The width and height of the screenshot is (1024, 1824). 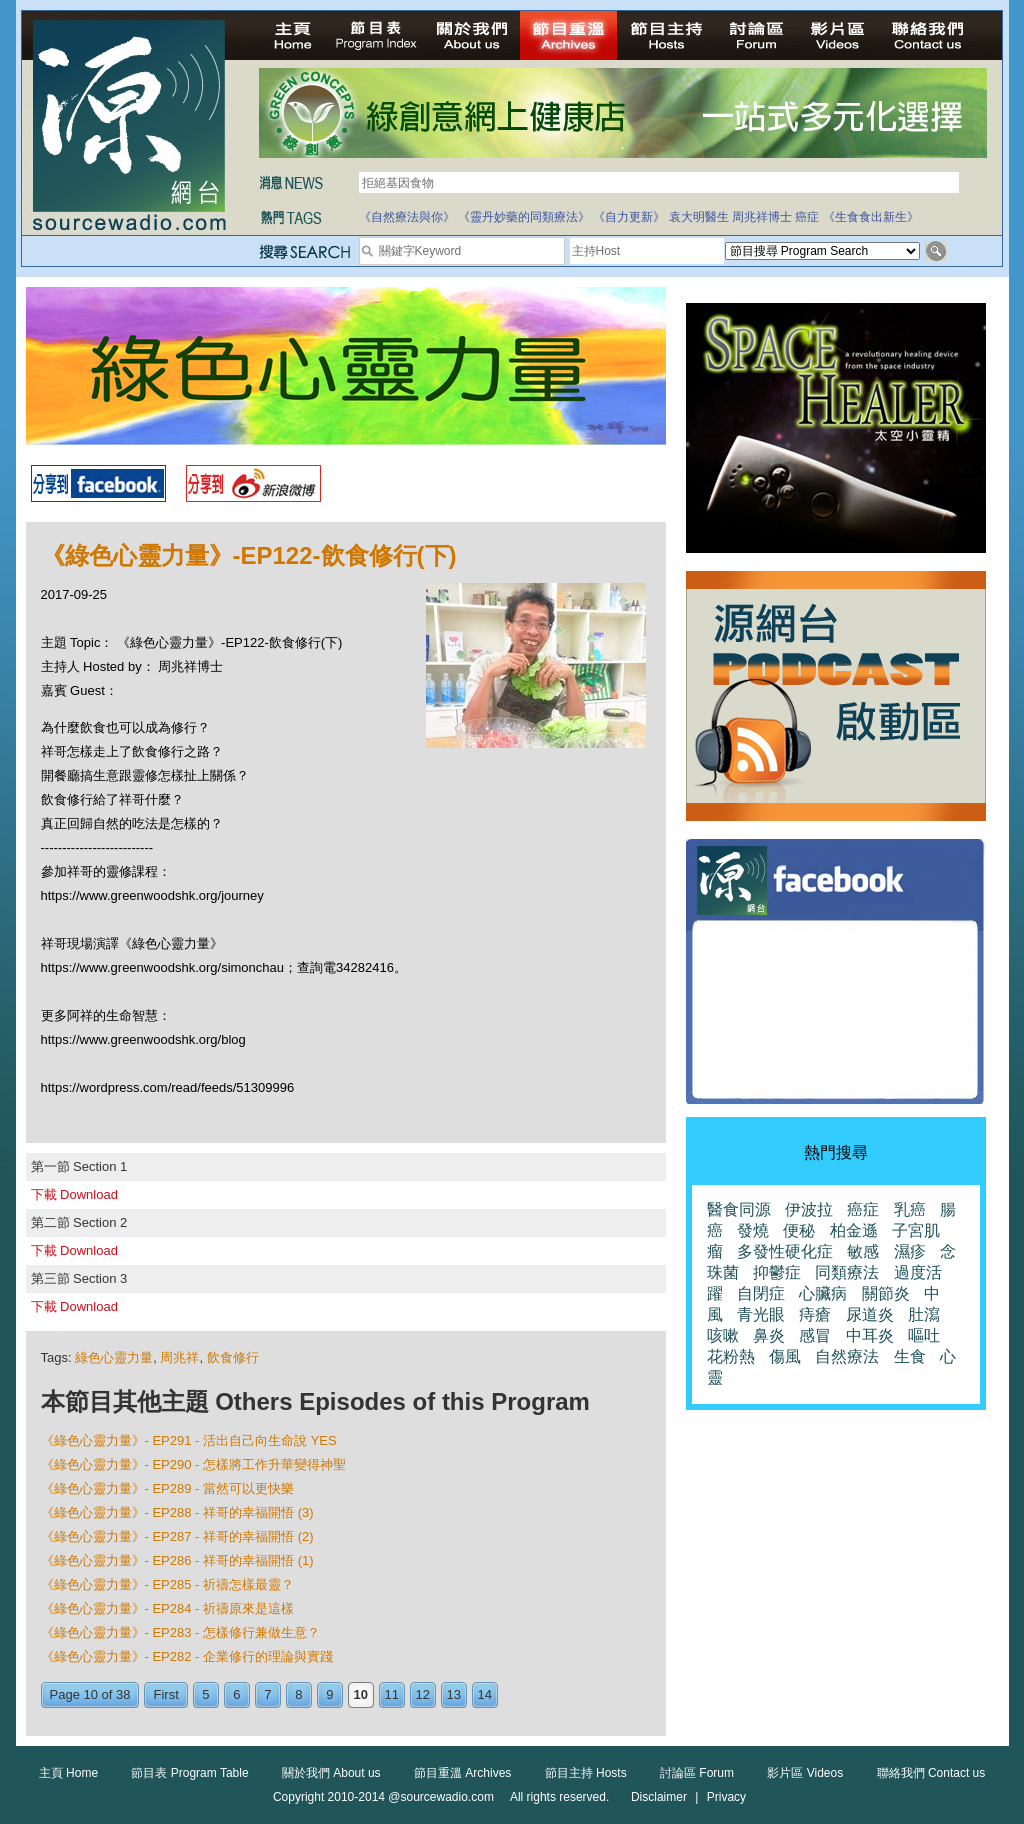 What do you see at coordinates (870, 1335) in the screenshot?
I see `中耳炎` at bounding box center [870, 1335].